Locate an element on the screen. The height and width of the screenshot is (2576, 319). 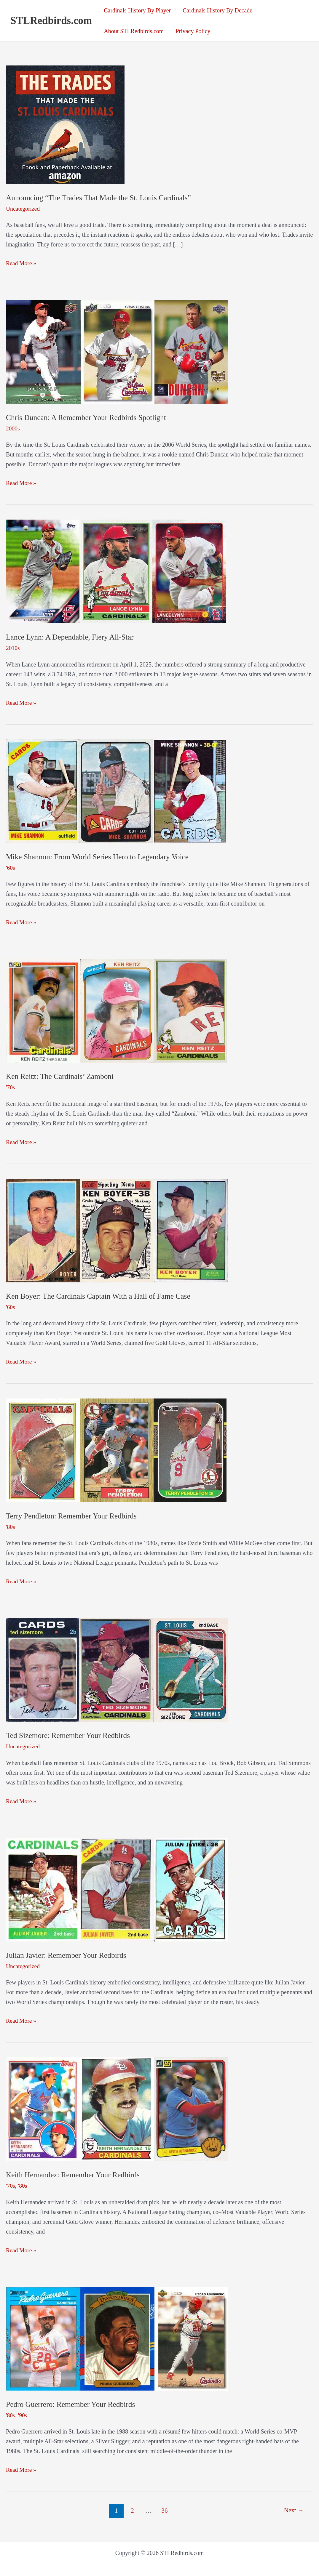
Chris Duncan: A Remember Your Redbirds Spotlight is located at coordinates (88, 417).